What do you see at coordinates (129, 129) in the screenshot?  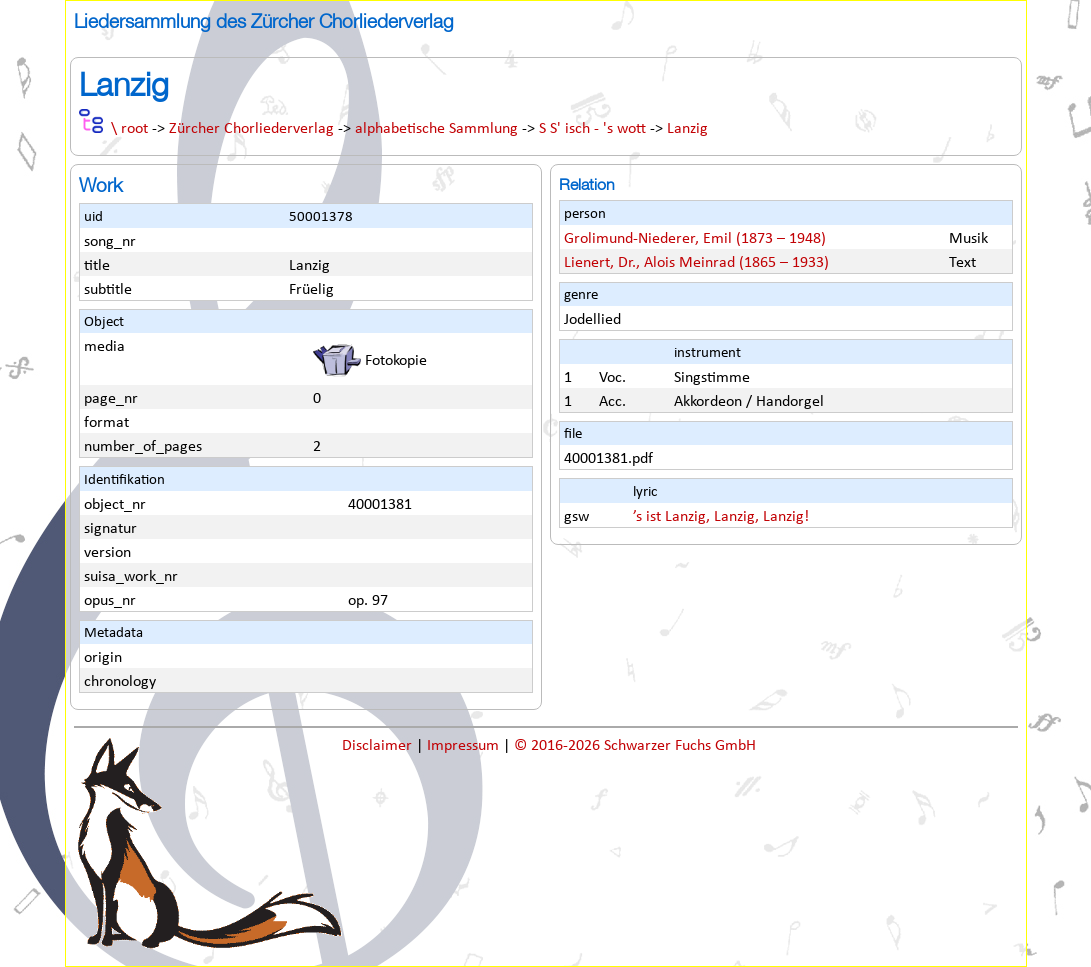 I see `\ root` at bounding box center [129, 129].